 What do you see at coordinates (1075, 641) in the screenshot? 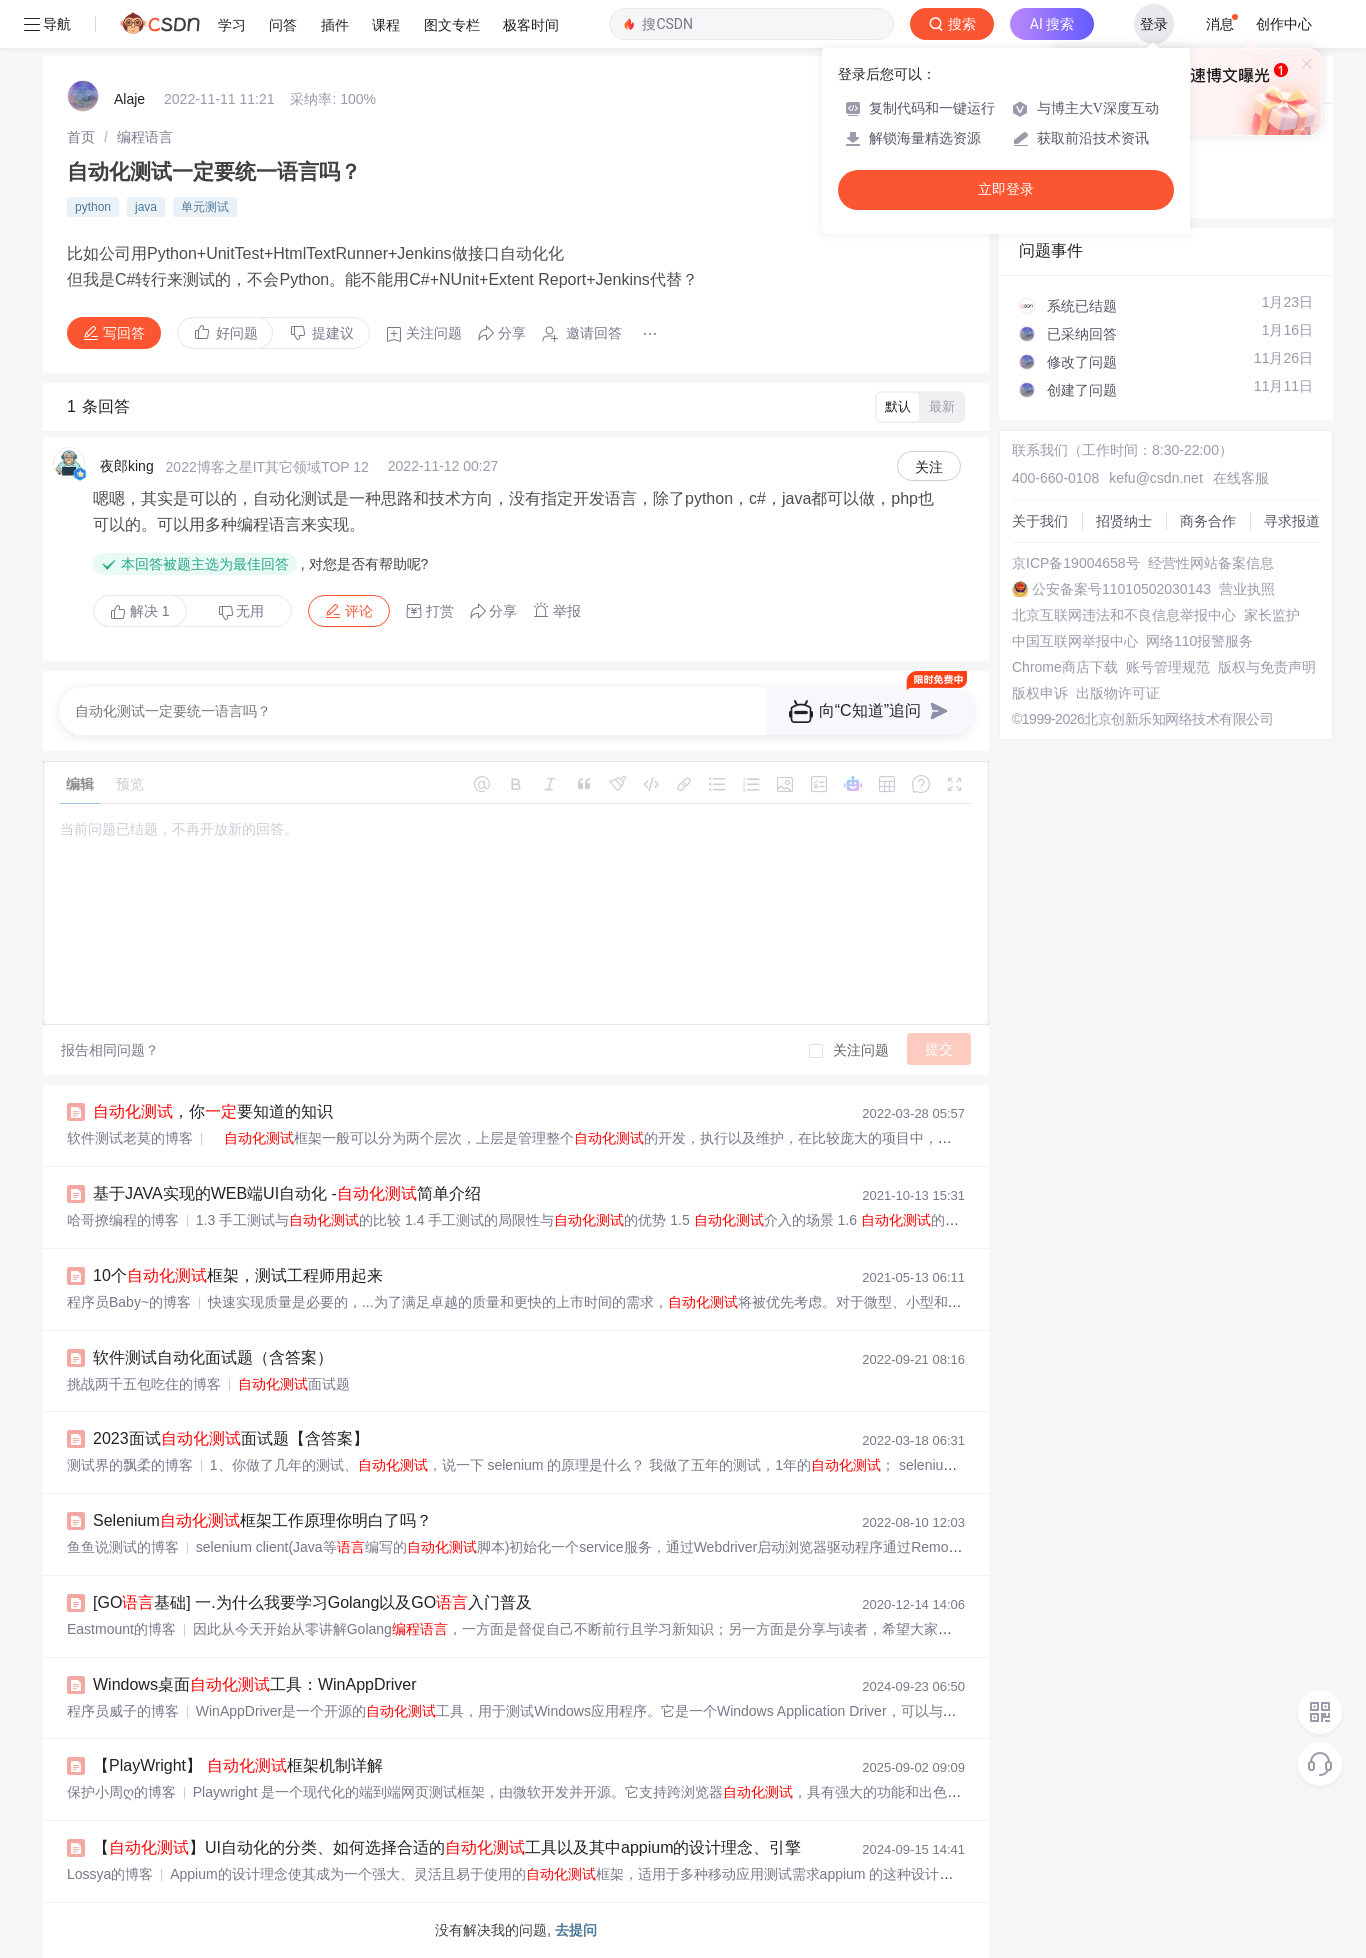
I see `中国互联网举报中心` at bounding box center [1075, 641].